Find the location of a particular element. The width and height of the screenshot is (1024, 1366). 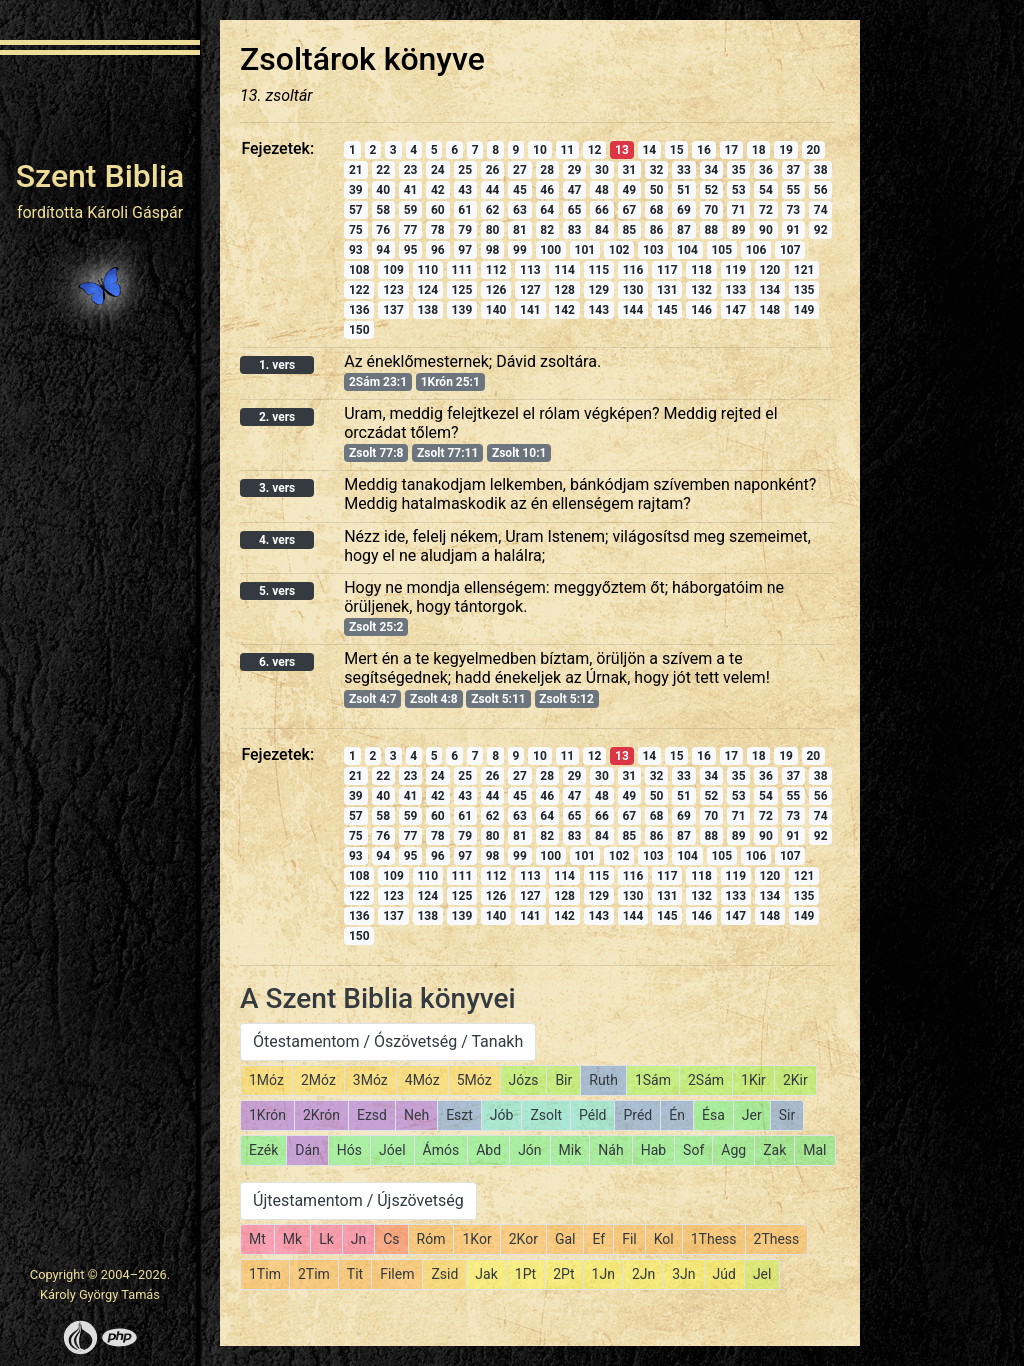

2. vers is located at coordinates (277, 417).